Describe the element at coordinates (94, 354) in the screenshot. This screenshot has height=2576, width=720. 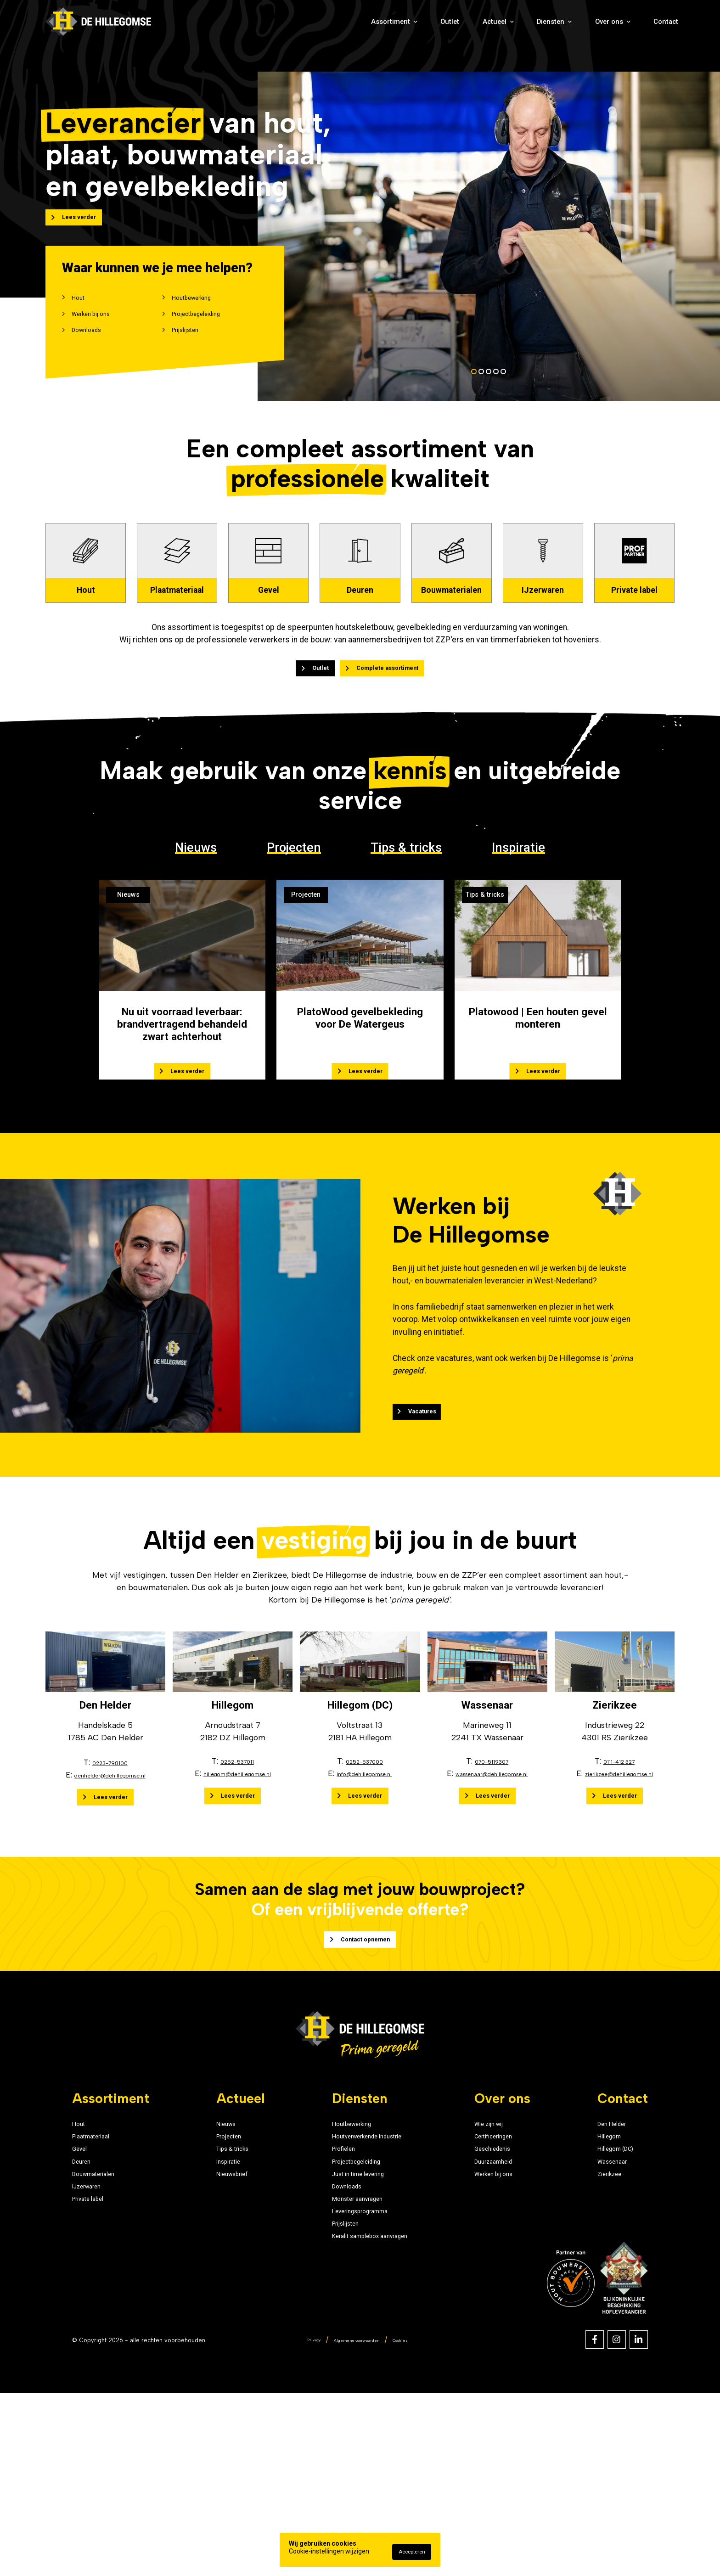
I see `Downloads` at that location.